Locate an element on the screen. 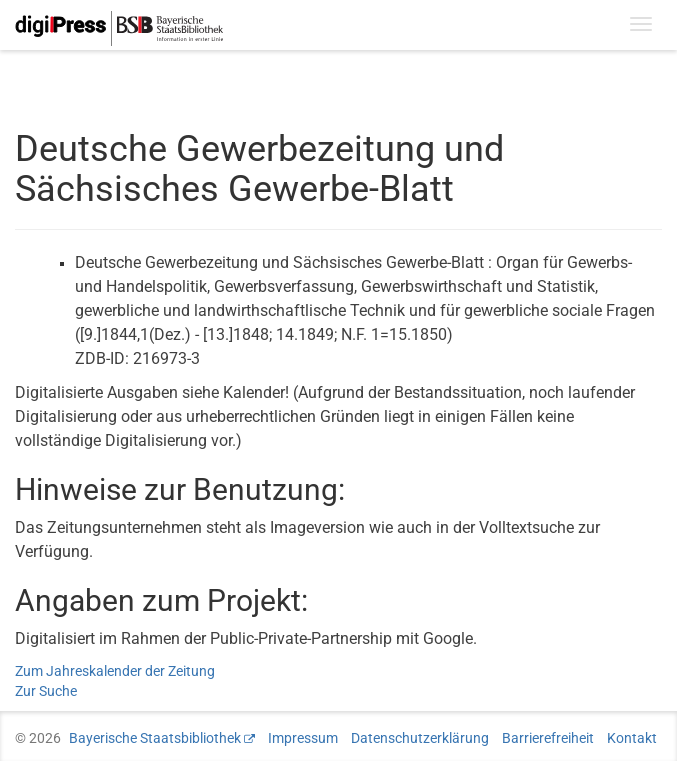  Zur Suche is located at coordinates (46, 691).